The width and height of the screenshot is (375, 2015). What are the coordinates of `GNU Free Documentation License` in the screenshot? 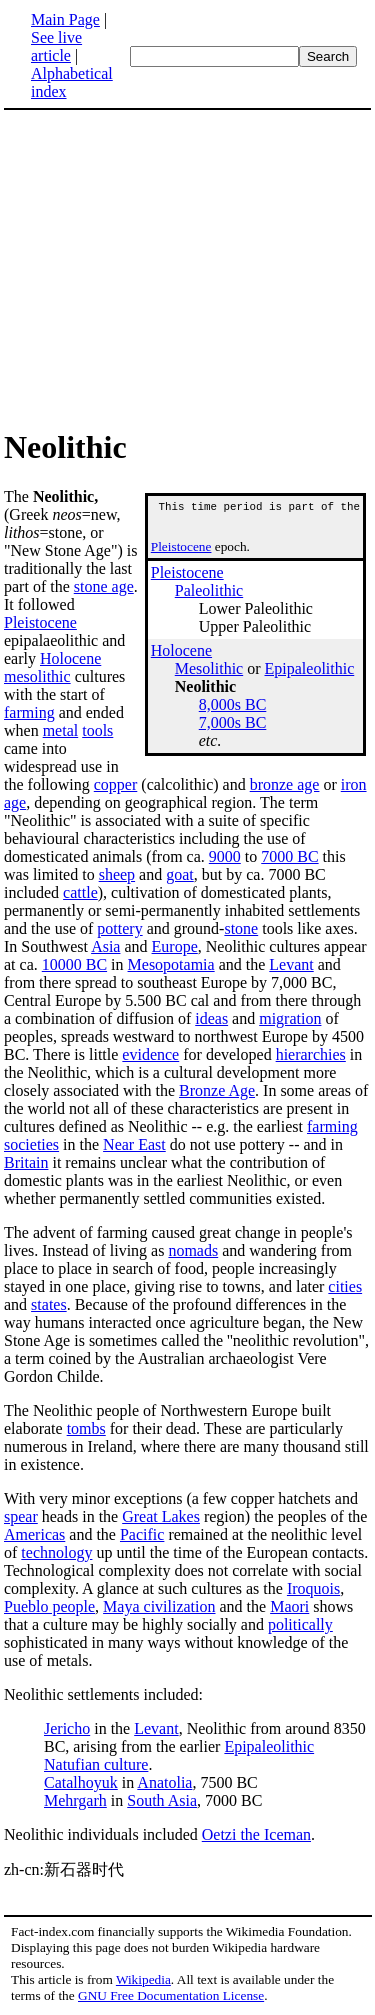 It's located at (171, 1995).